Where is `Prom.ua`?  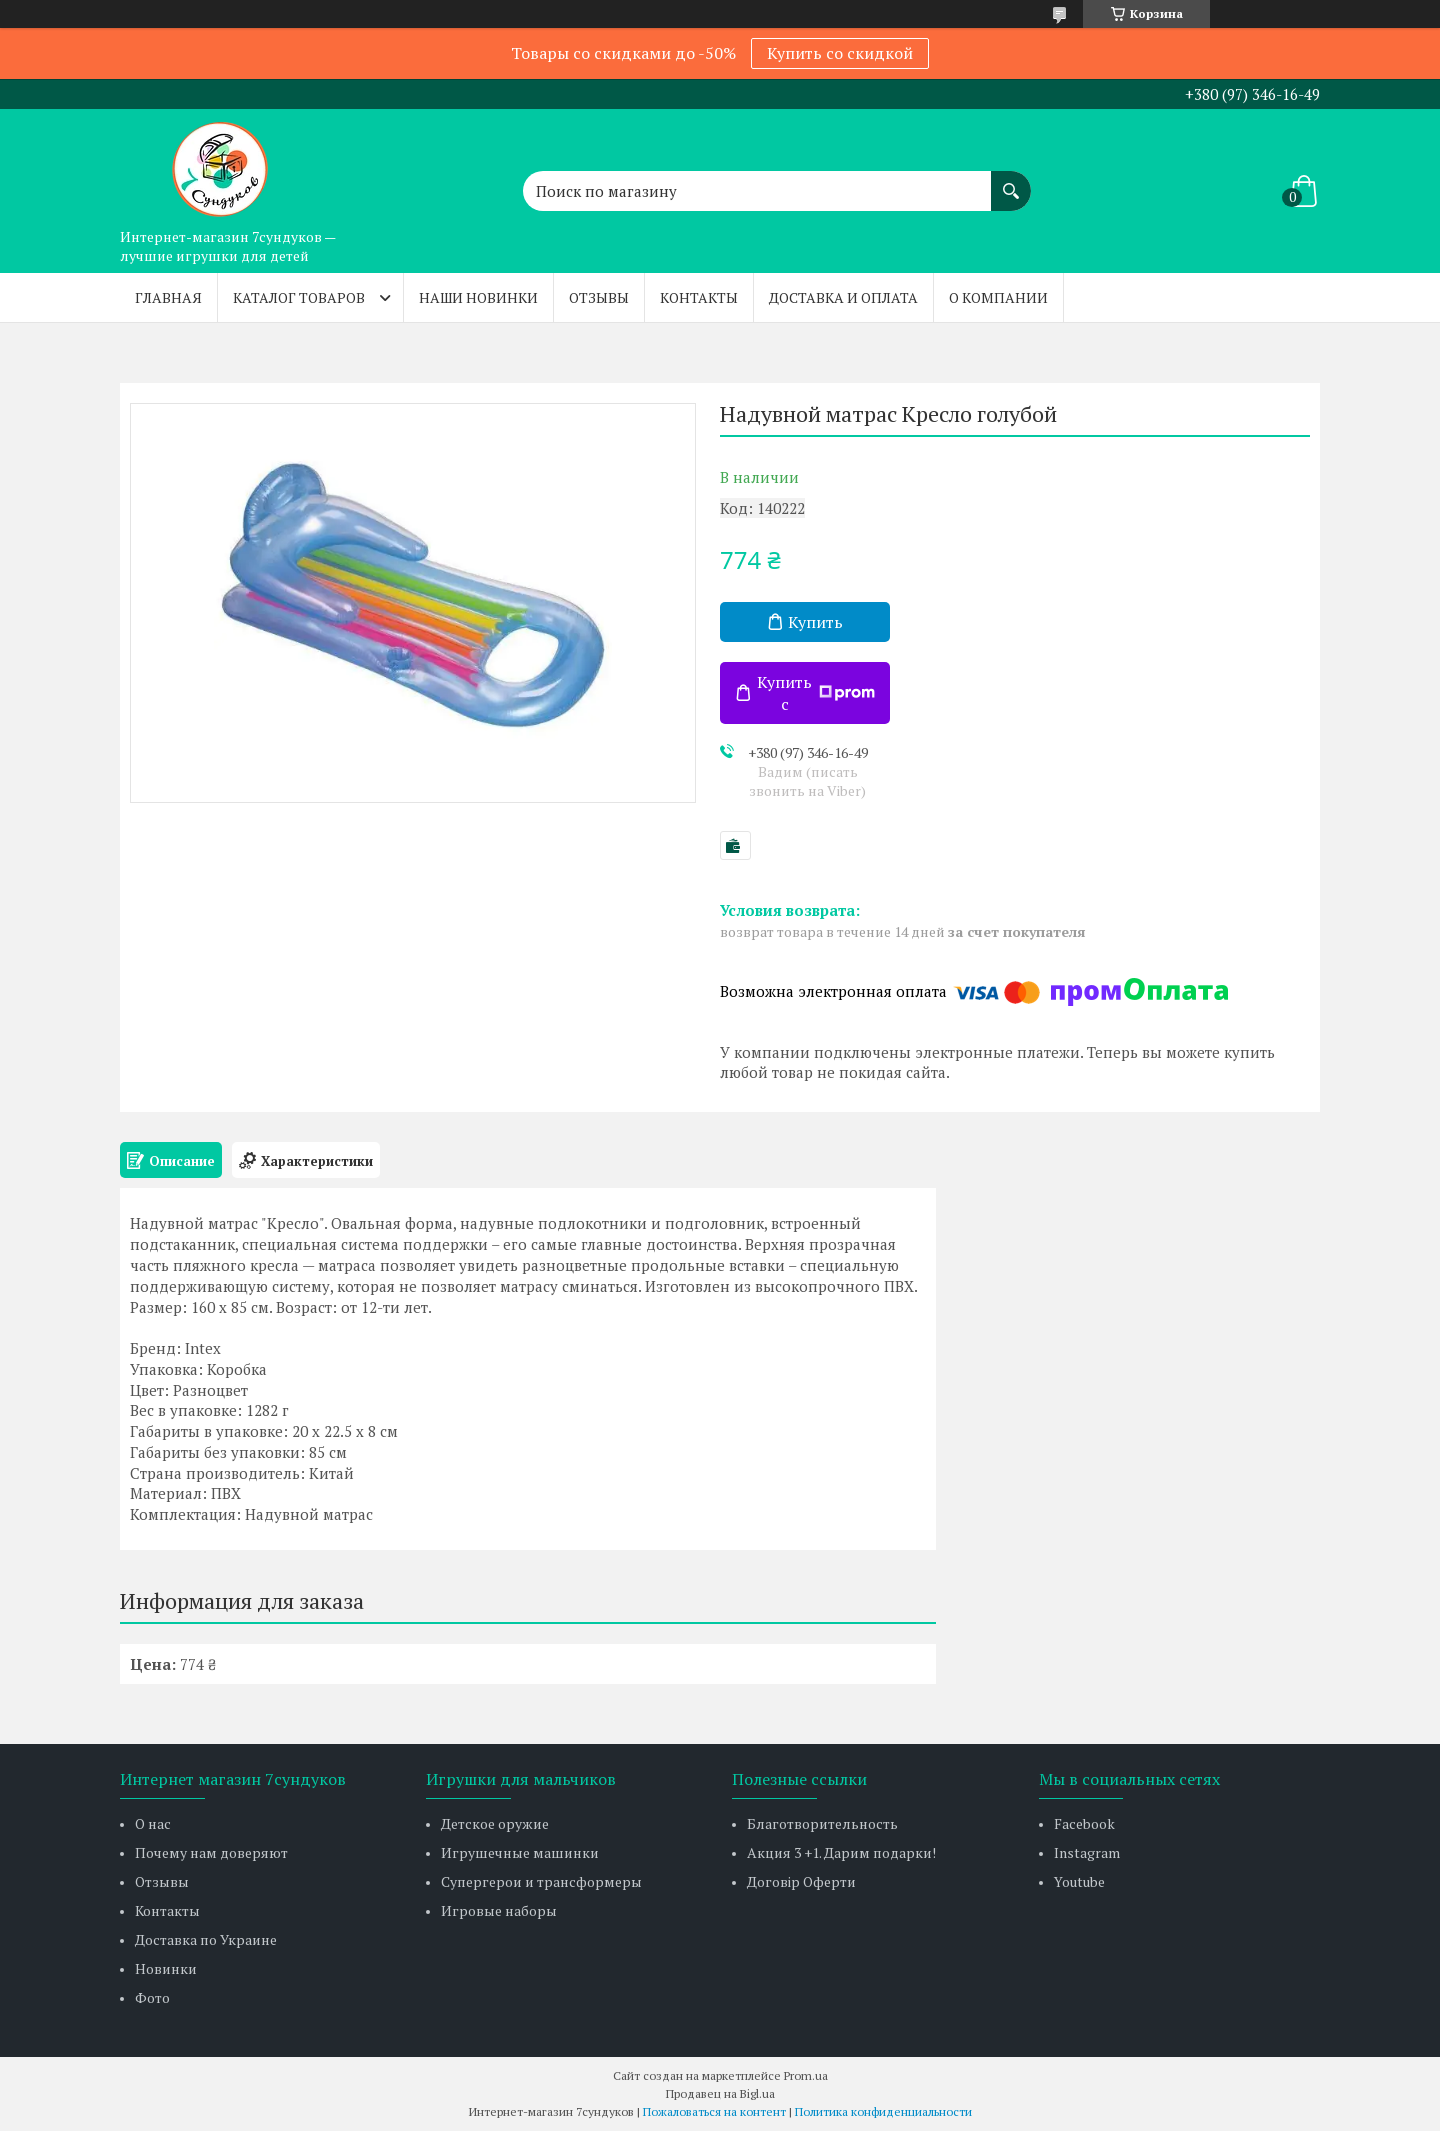
Prom.ua is located at coordinates (806, 2075).